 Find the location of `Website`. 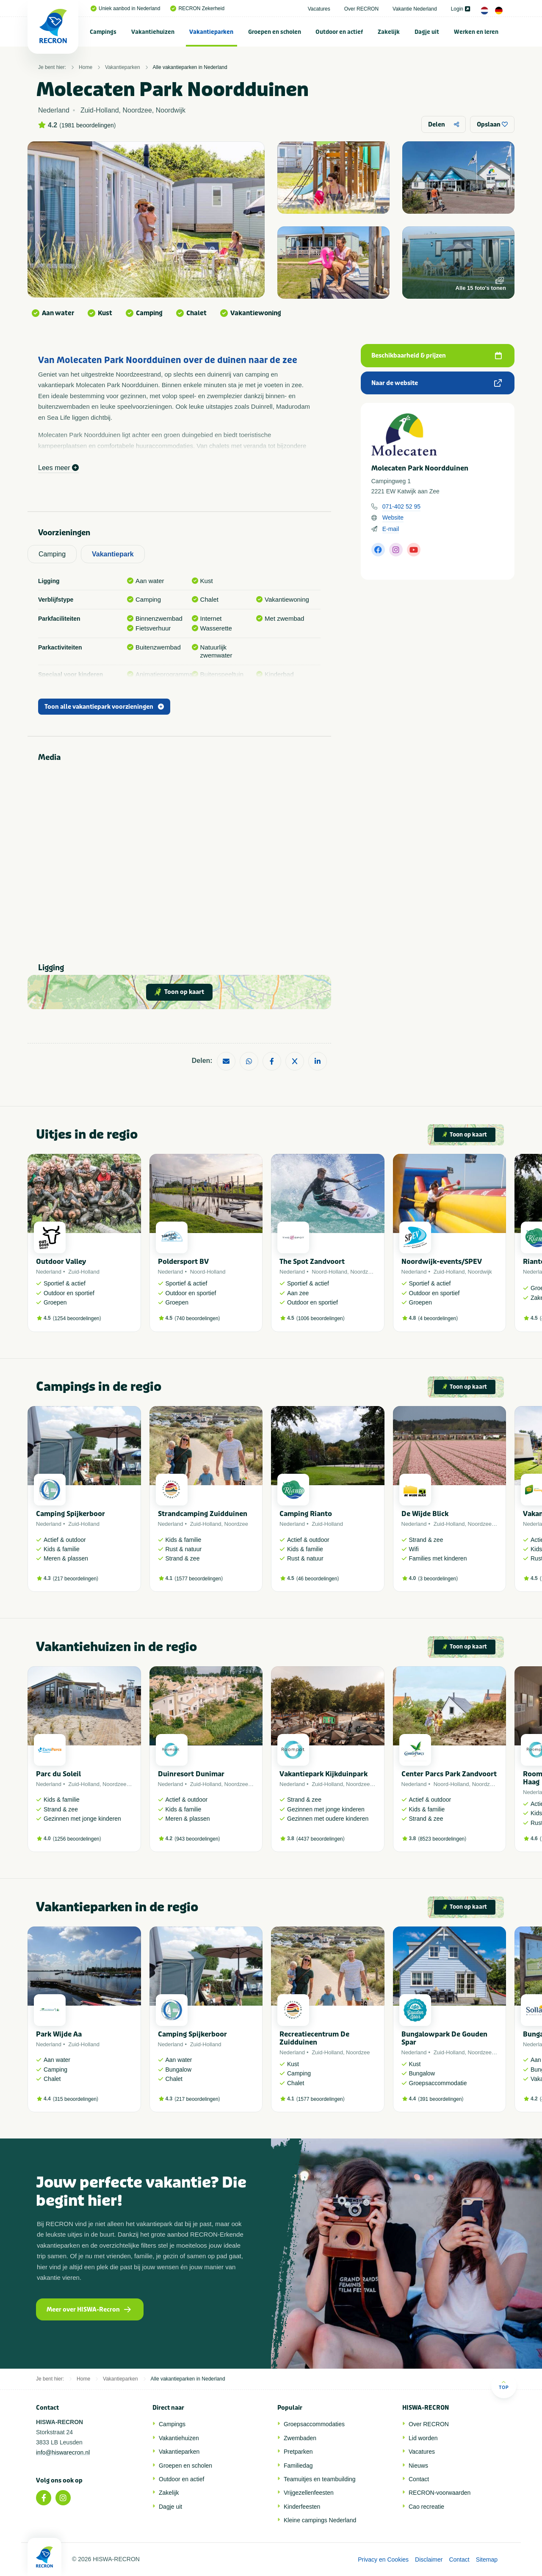

Website is located at coordinates (393, 517).